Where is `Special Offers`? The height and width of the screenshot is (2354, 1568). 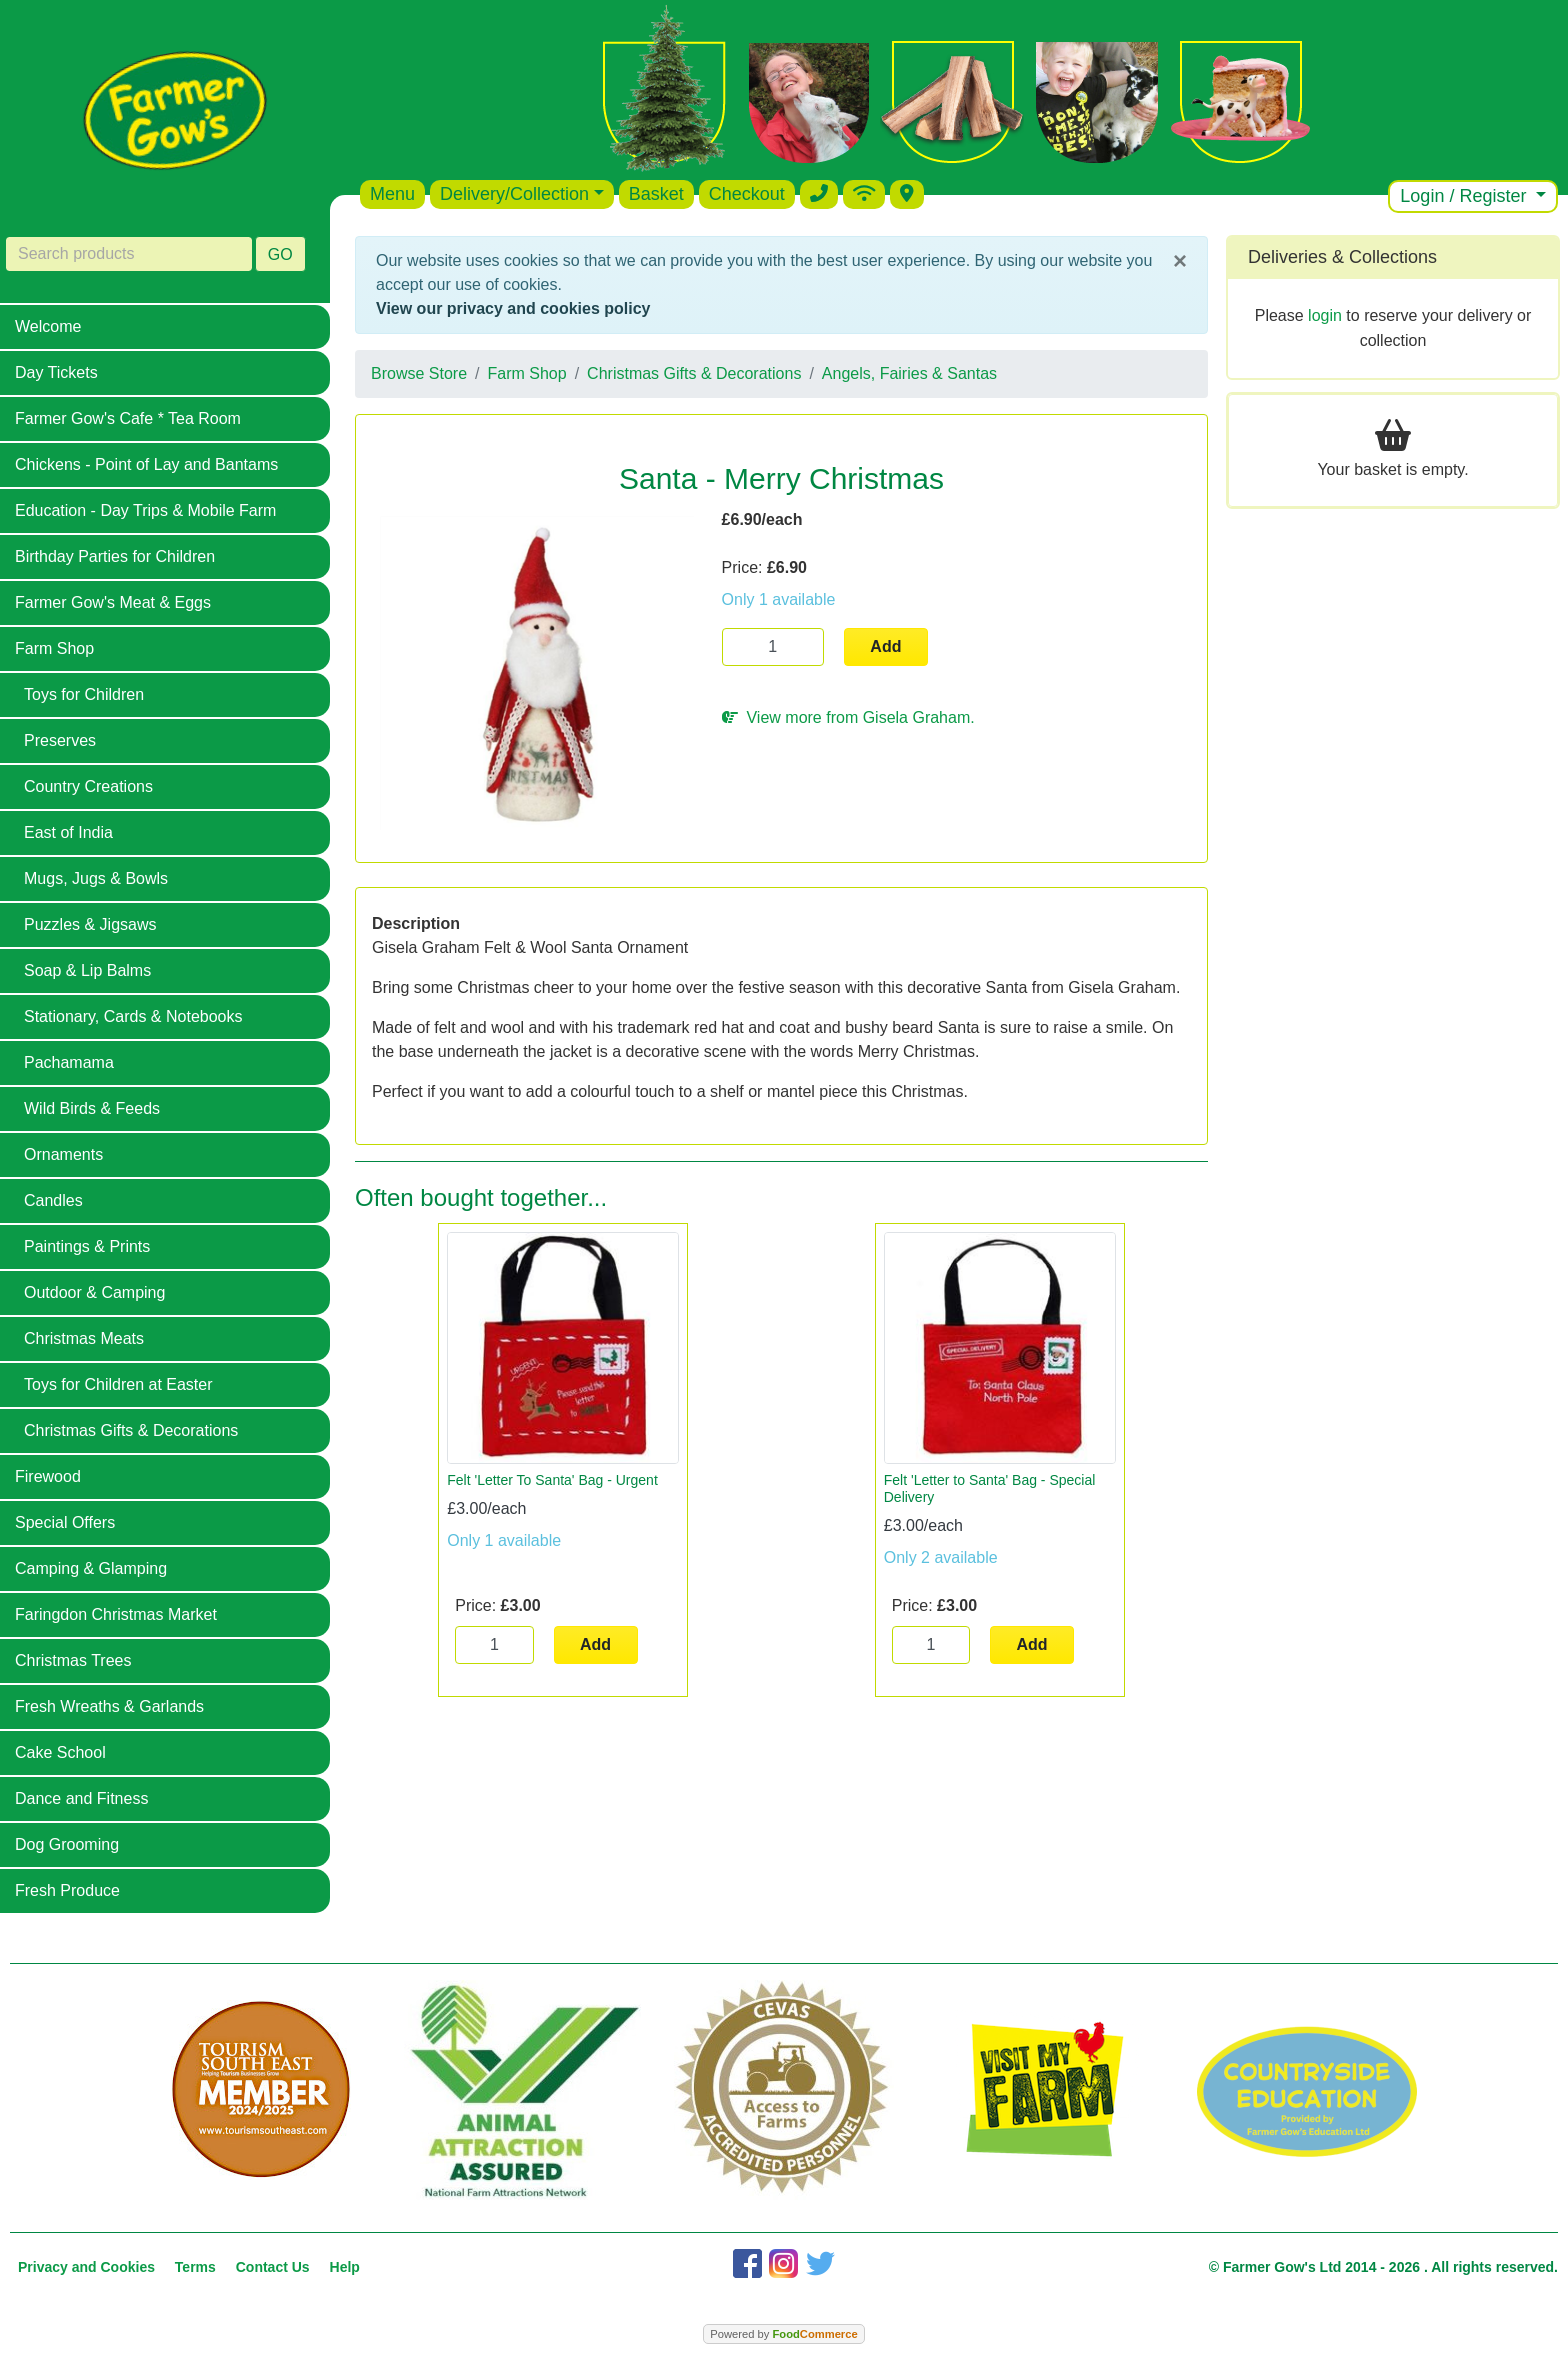 Special Offers is located at coordinates (65, 1522).